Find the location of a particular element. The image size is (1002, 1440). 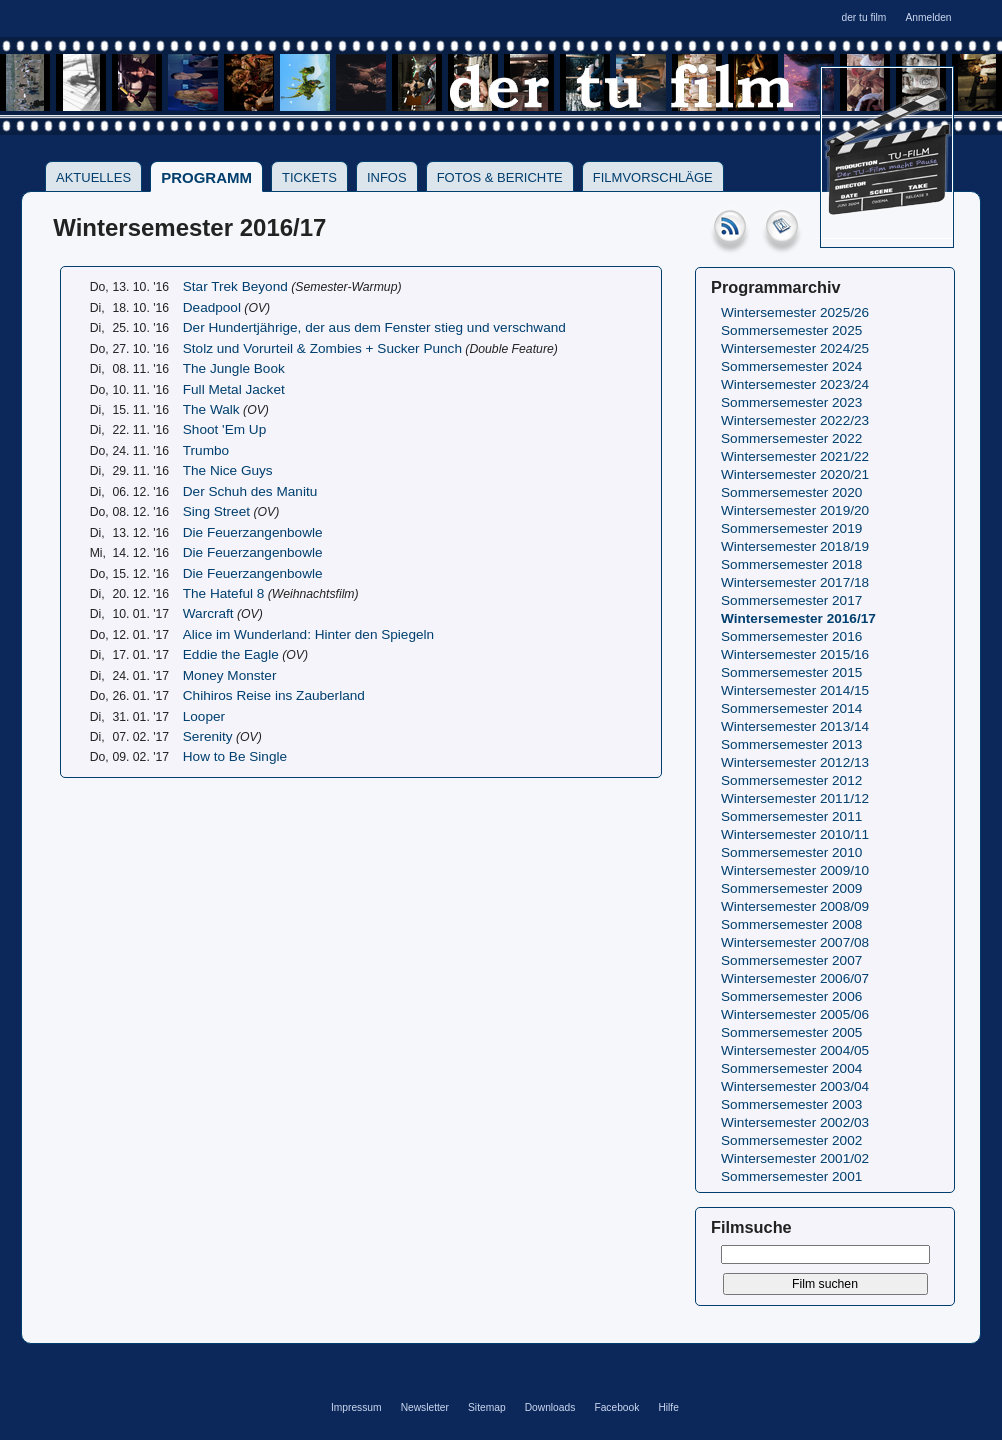

Die Feuerzangenbowle is located at coordinates (253, 532).